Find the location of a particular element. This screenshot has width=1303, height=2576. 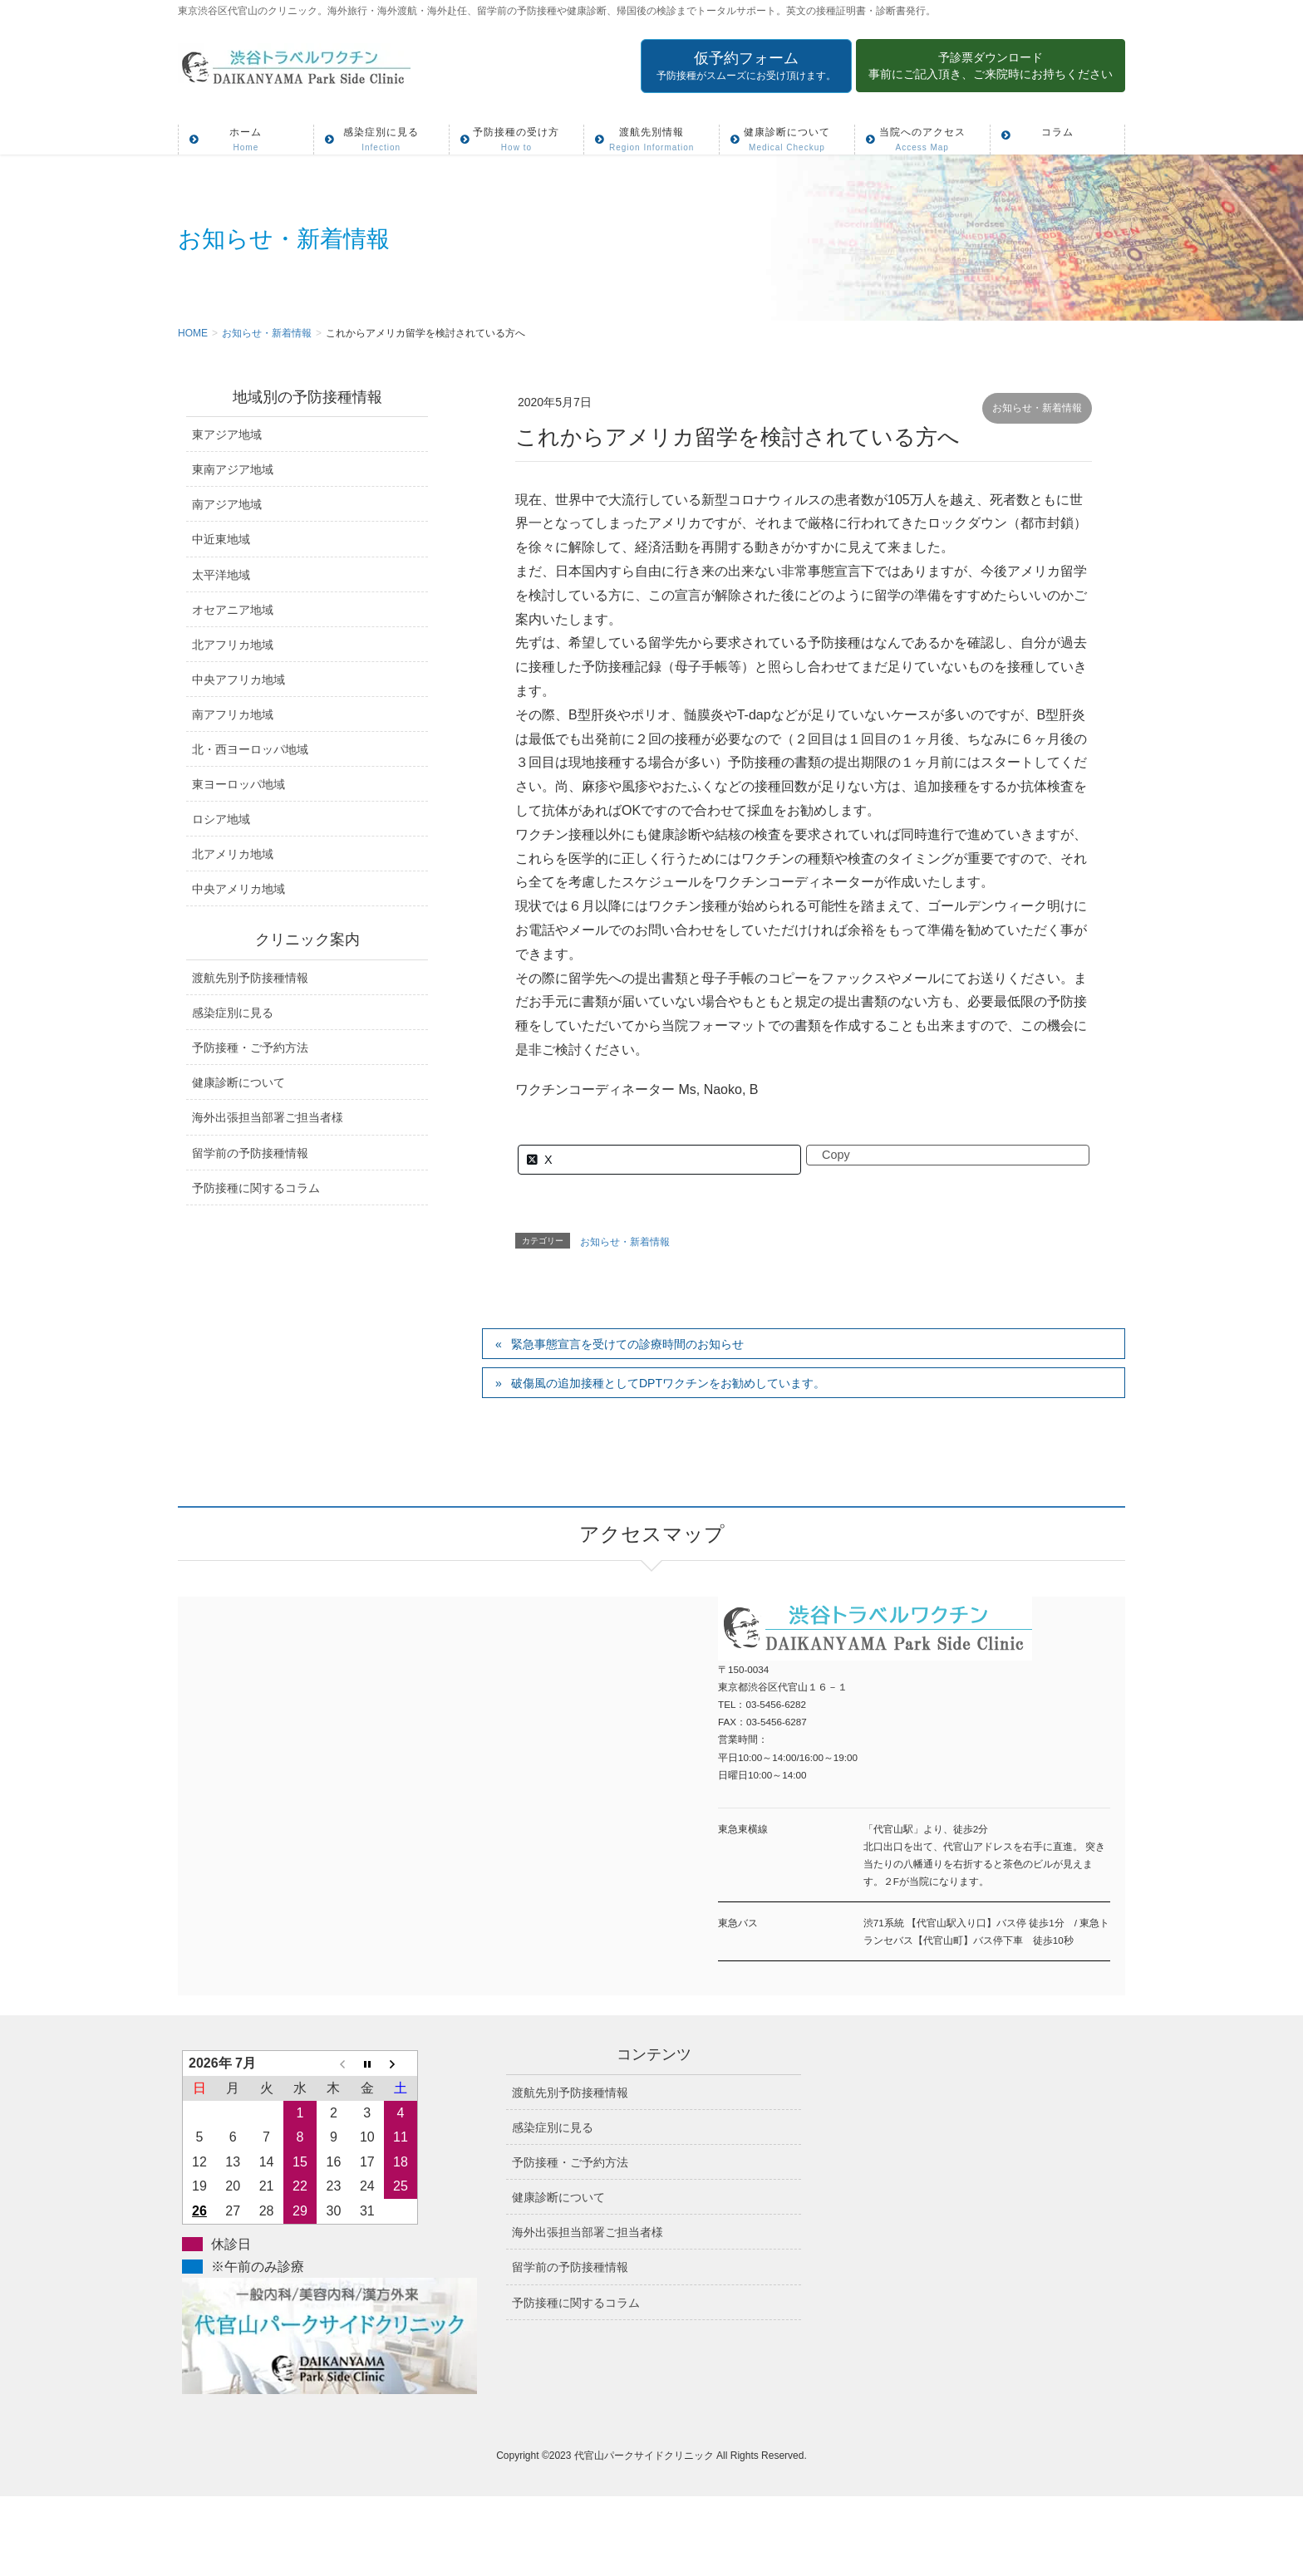

予防接種・ご予約方法 is located at coordinates (250, 1047).